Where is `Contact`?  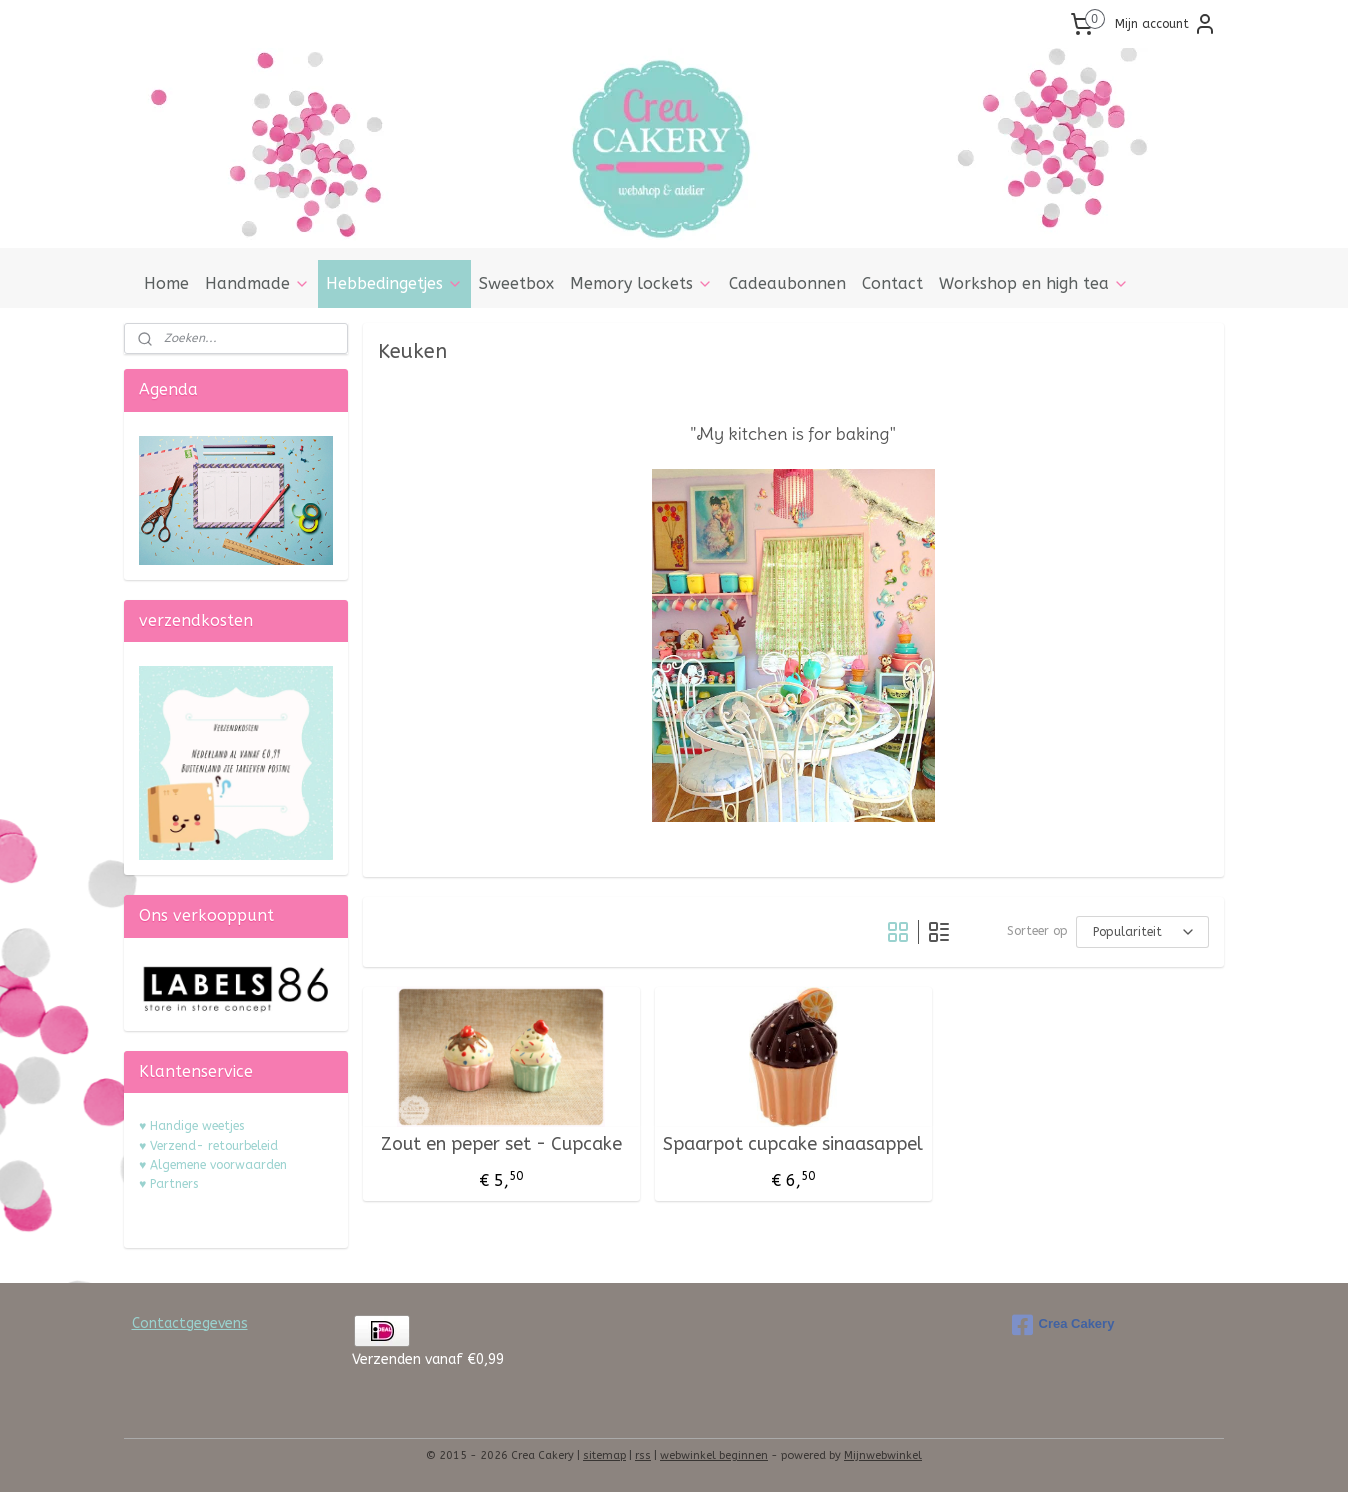
Contact is located at coordinates (892, 283).